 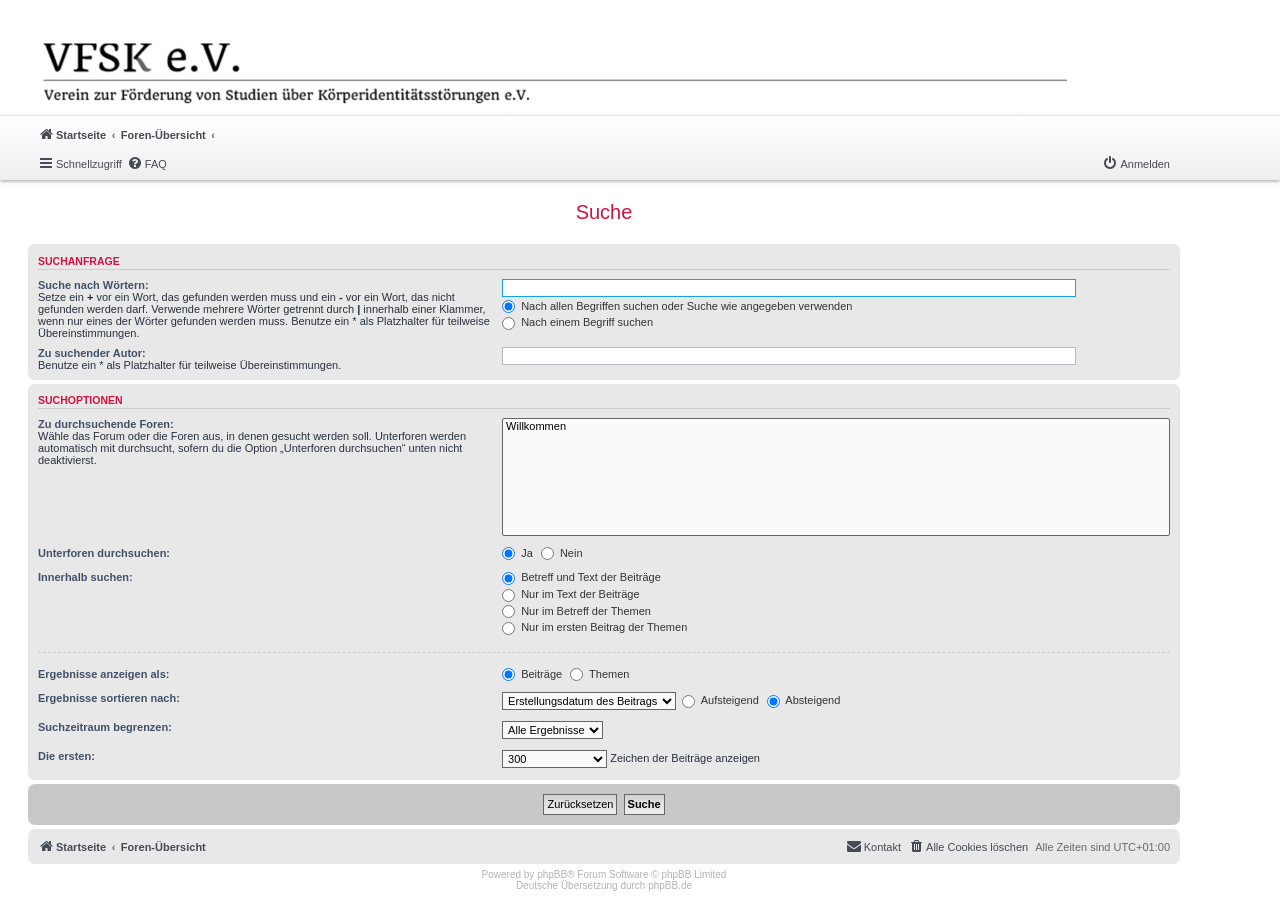 I want to click on Zu durchsuchende Foren:, so click(x=106, y=424).